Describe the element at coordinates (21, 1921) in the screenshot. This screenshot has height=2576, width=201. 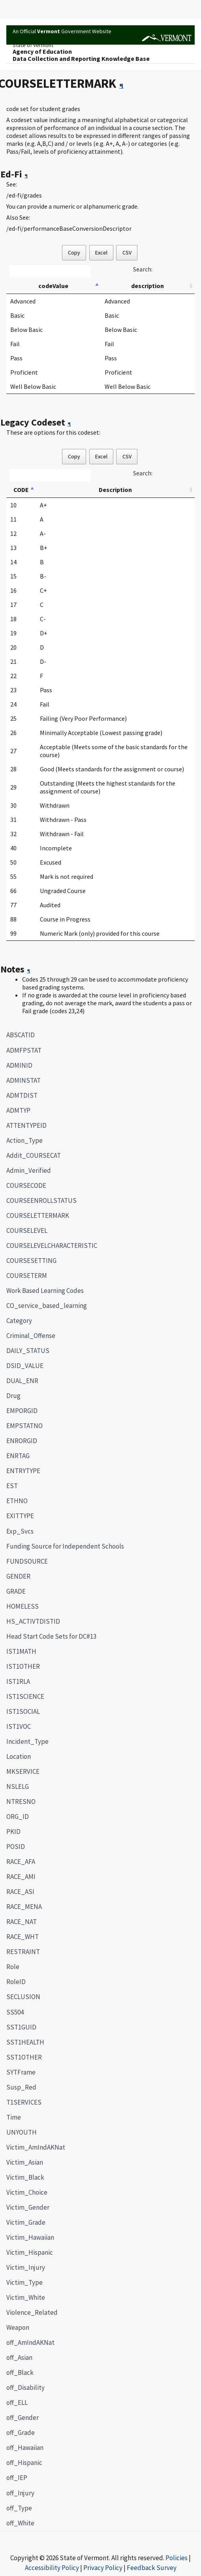
I see `RACE_NAT` at that location.